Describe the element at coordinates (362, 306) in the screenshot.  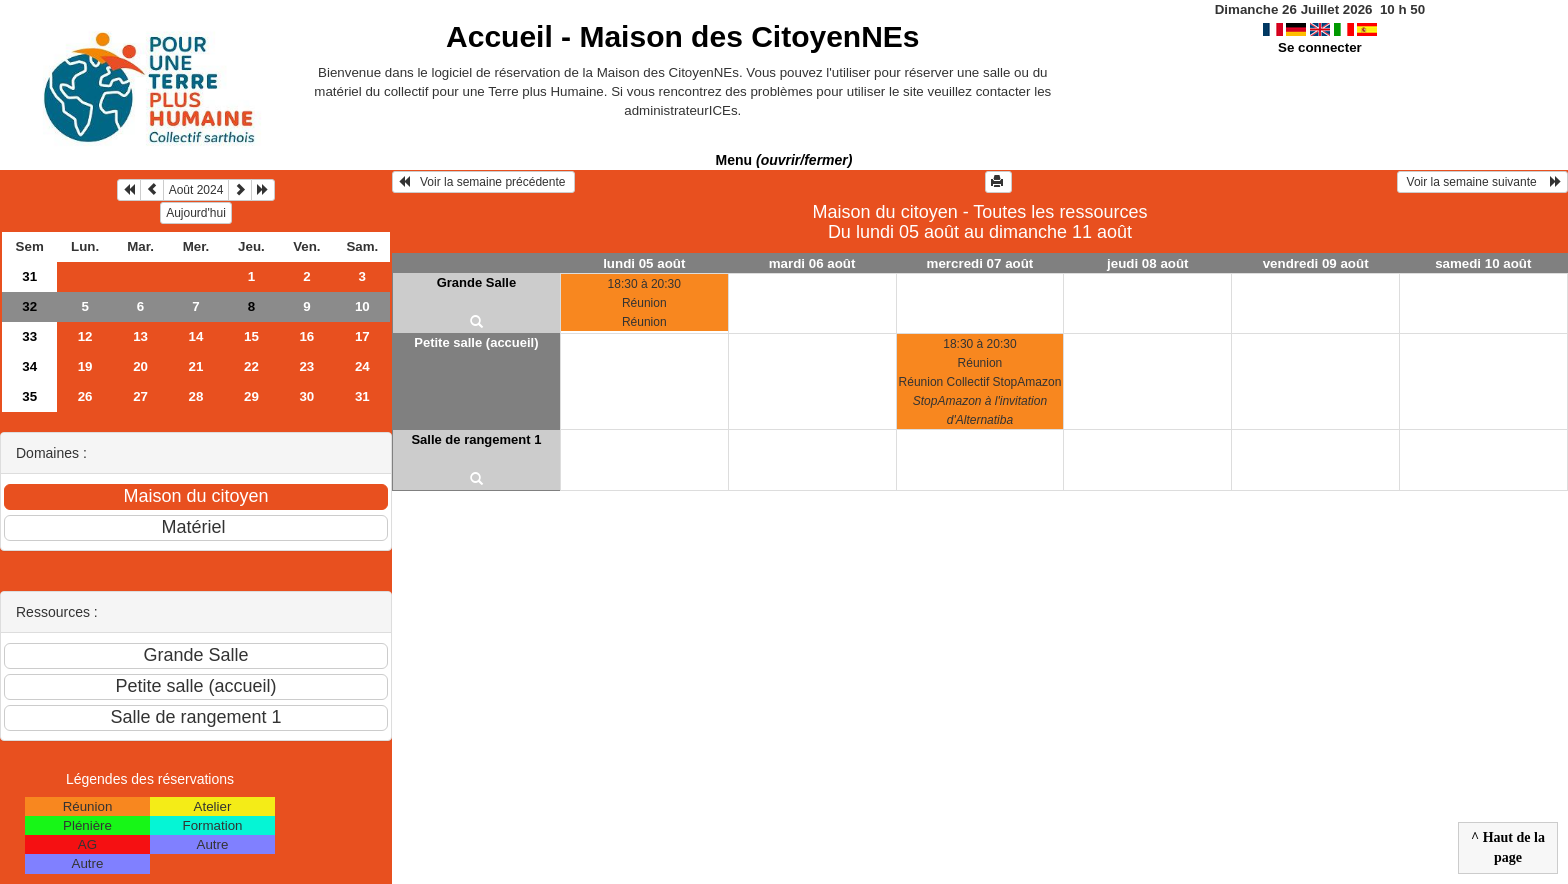
I see `10` at that location.